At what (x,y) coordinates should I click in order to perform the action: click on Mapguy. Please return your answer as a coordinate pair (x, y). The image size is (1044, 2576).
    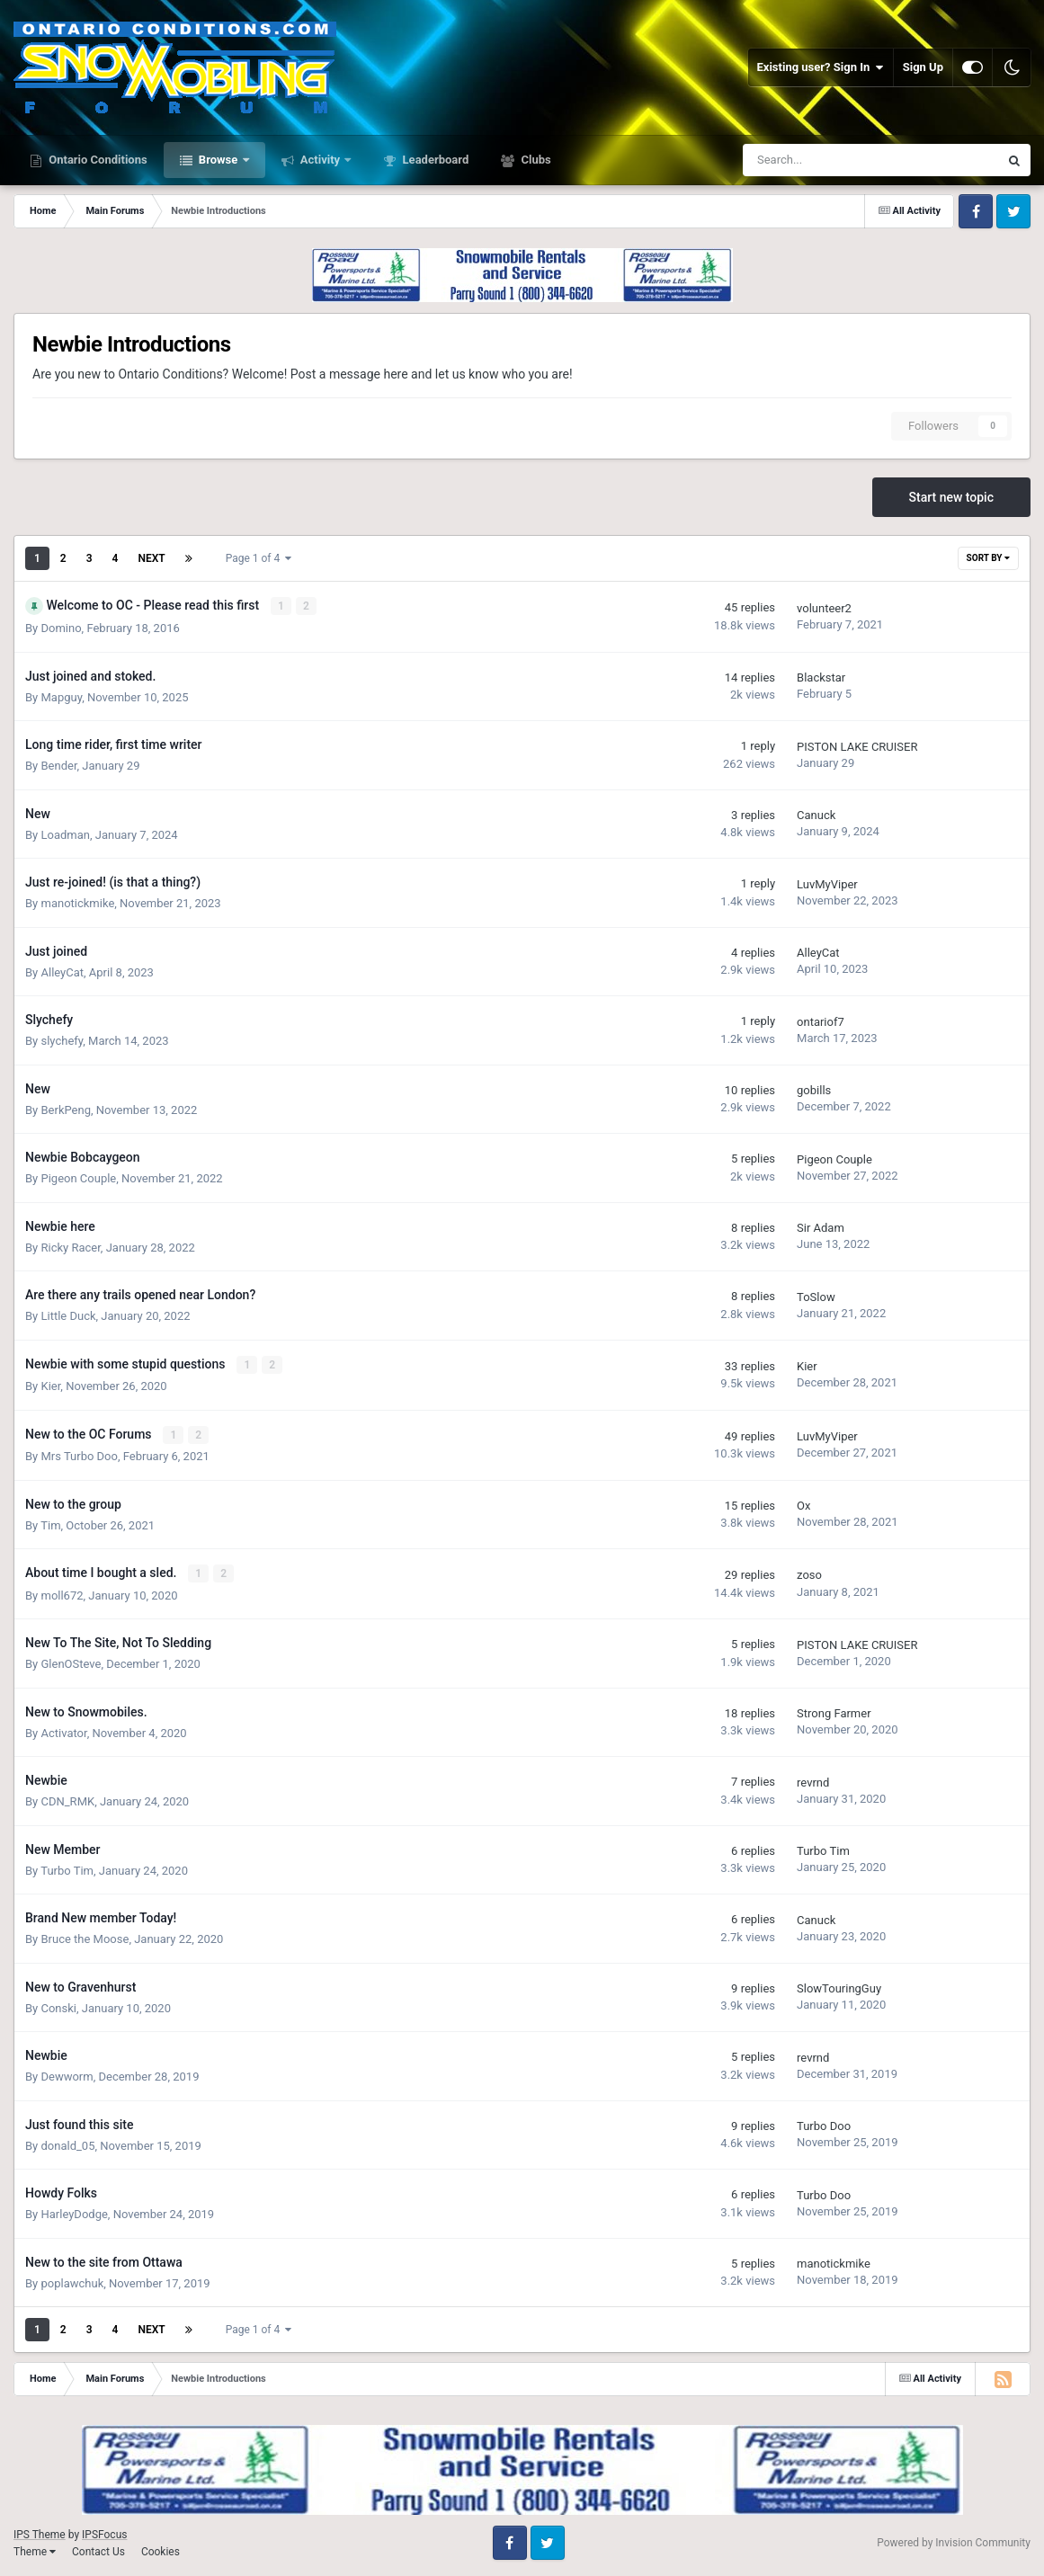
    Looking at the image, I should click on (61, 696).